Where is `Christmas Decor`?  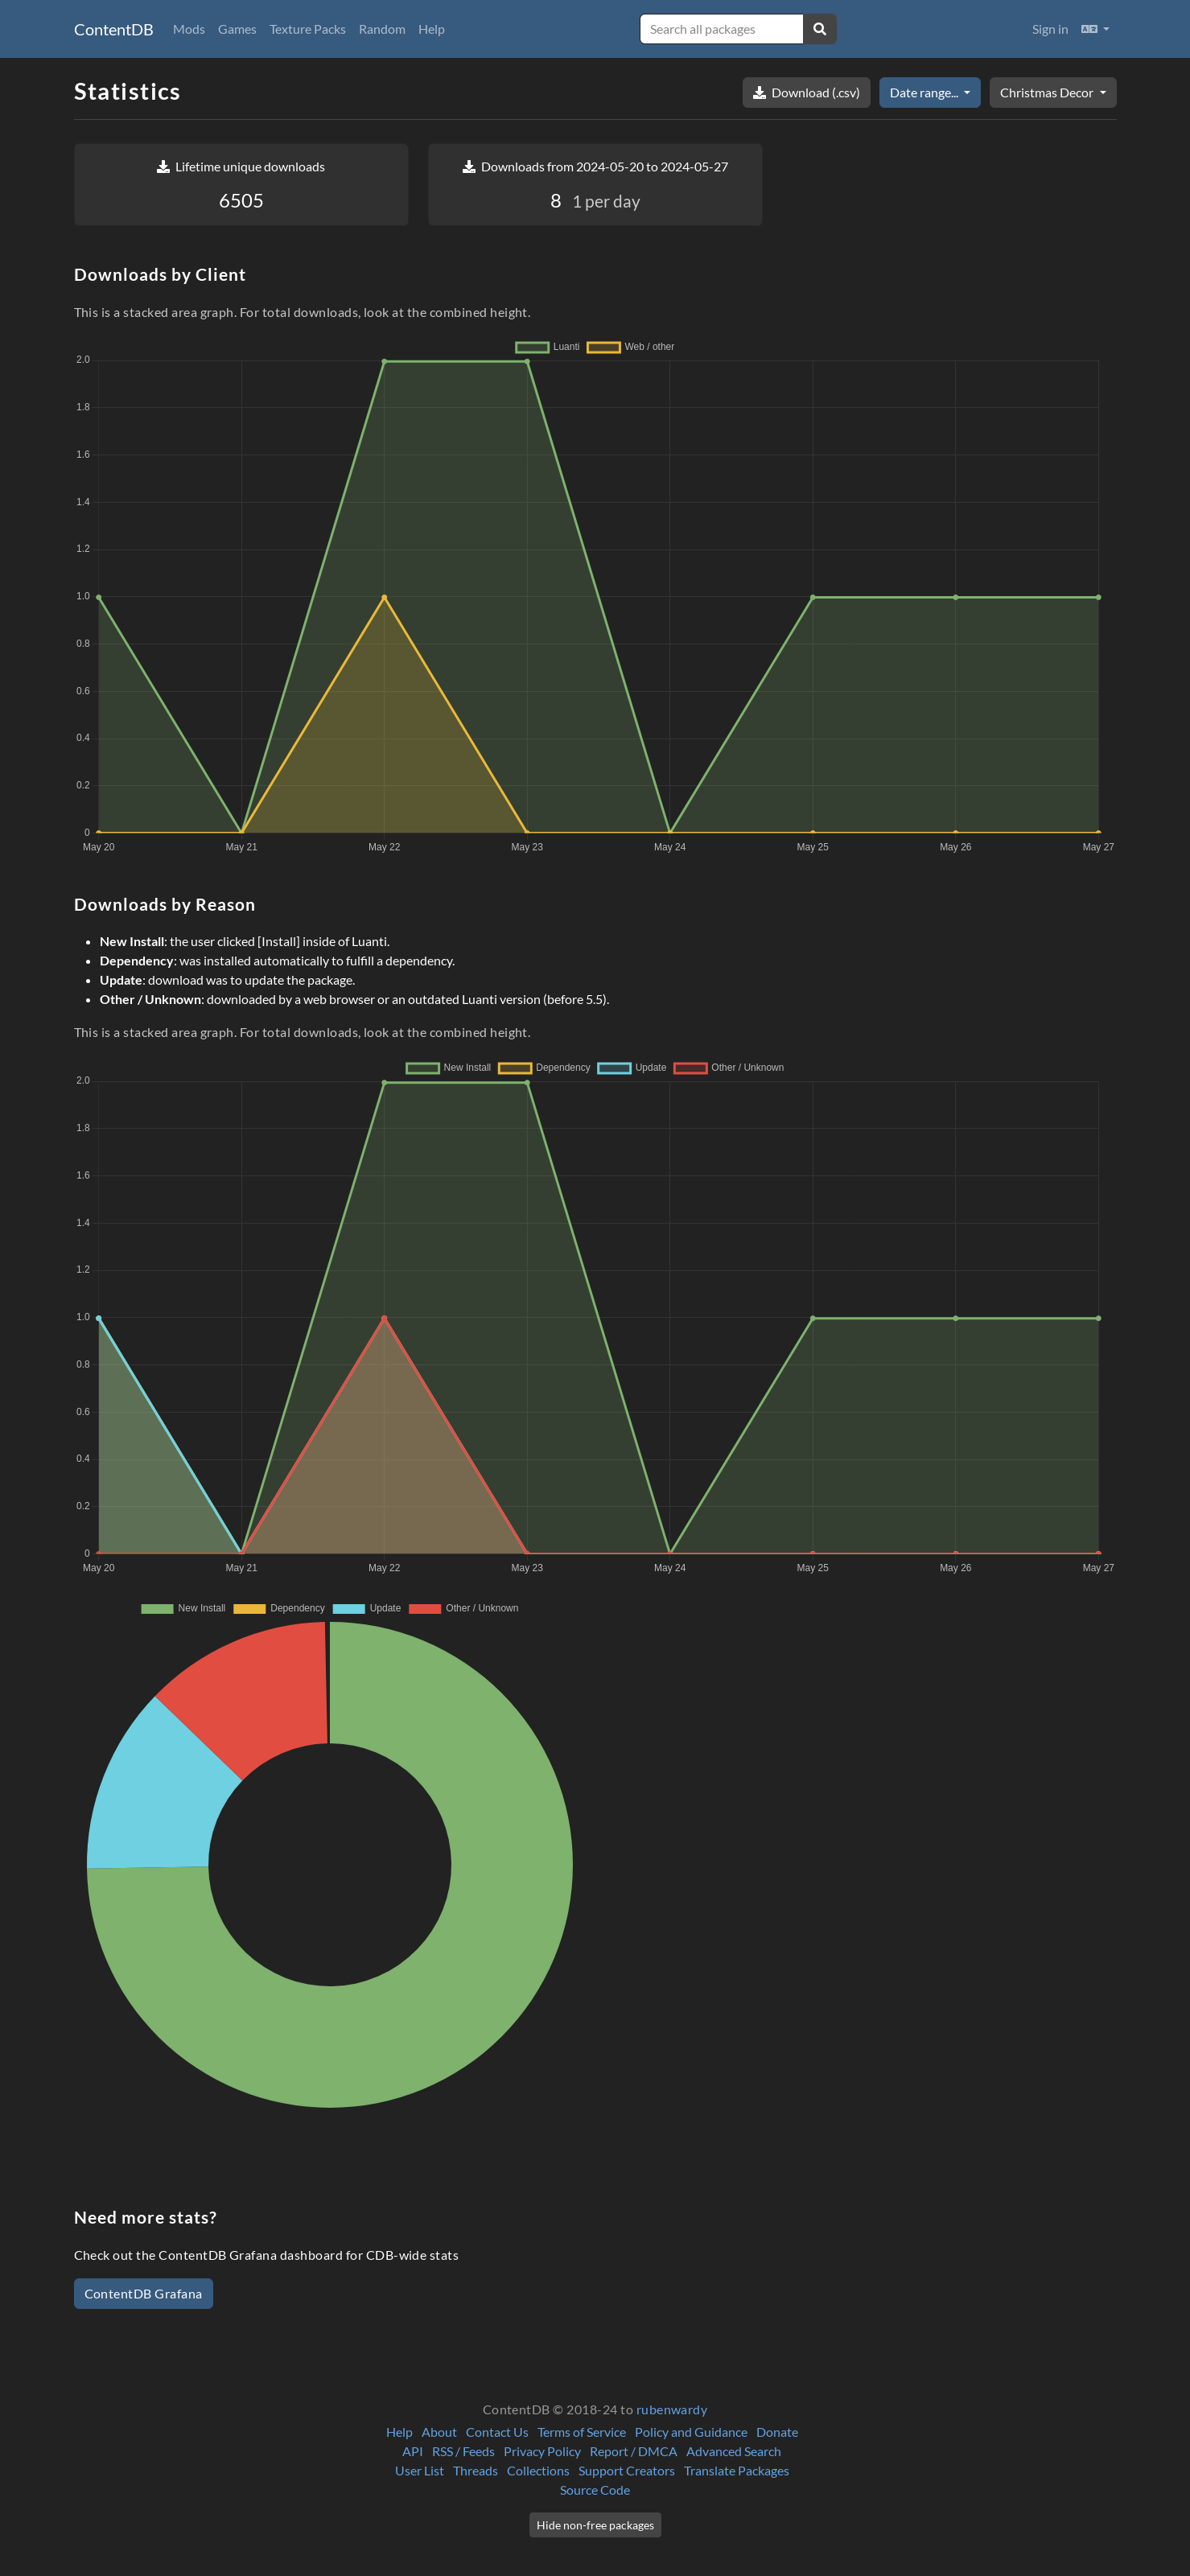 Christmas Decor is located at coordinates (1048, 92).